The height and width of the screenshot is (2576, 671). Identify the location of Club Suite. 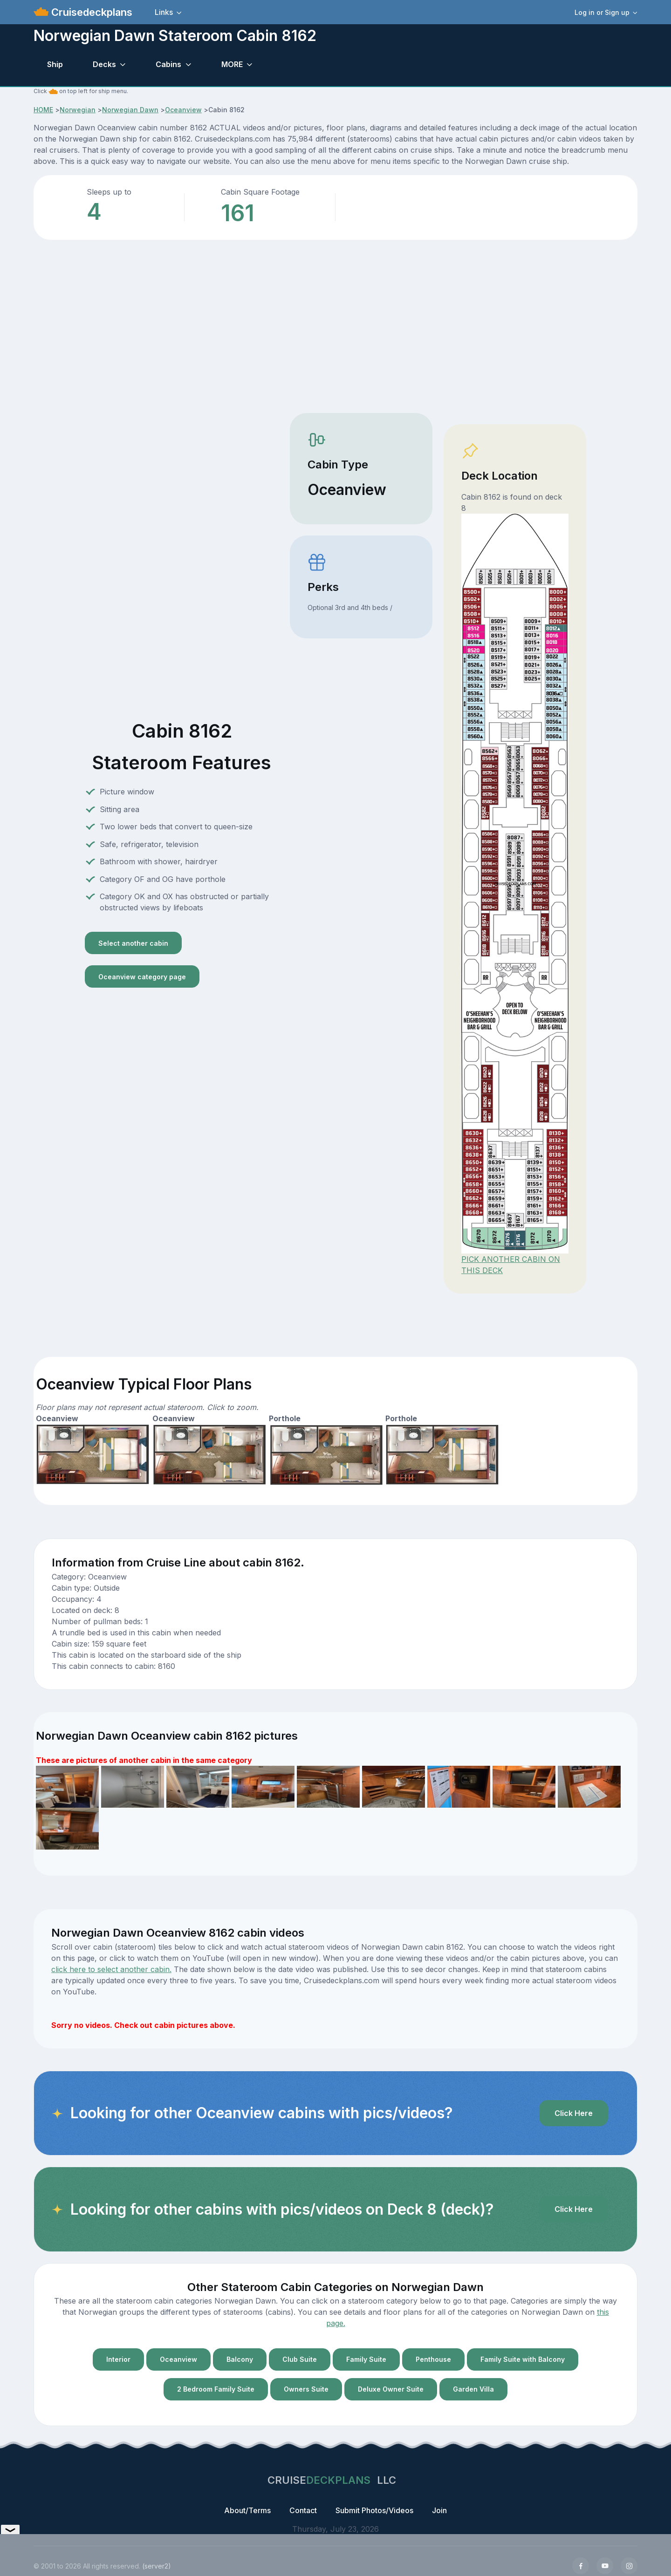
(299, 2359).